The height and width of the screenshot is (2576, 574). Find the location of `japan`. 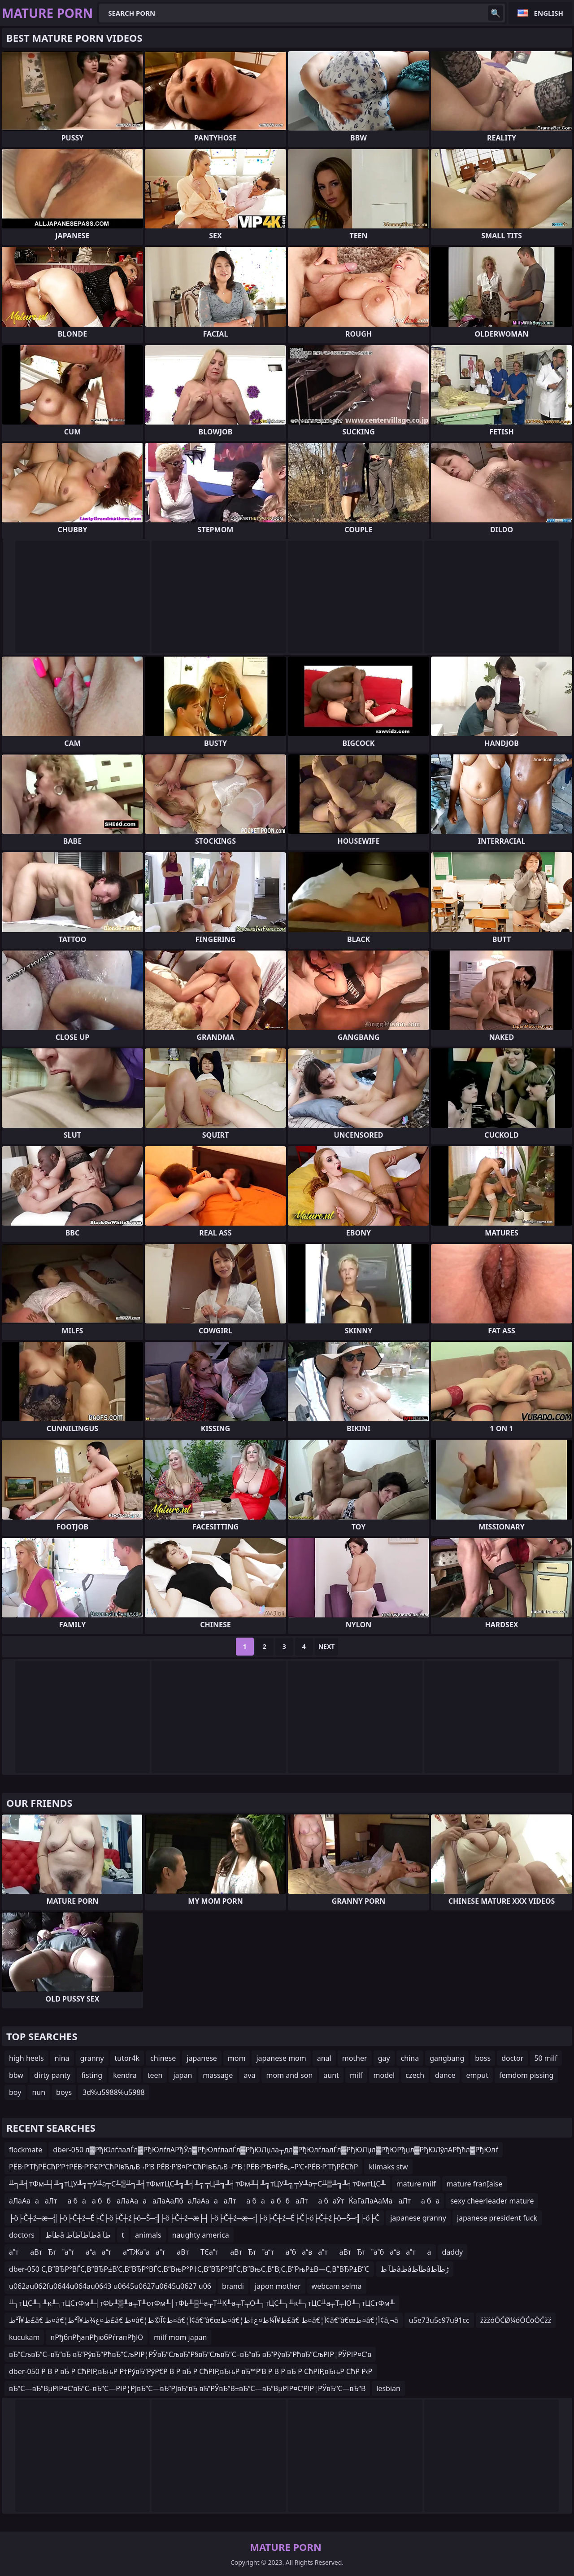

japan is located at coordinates (182, 2075).